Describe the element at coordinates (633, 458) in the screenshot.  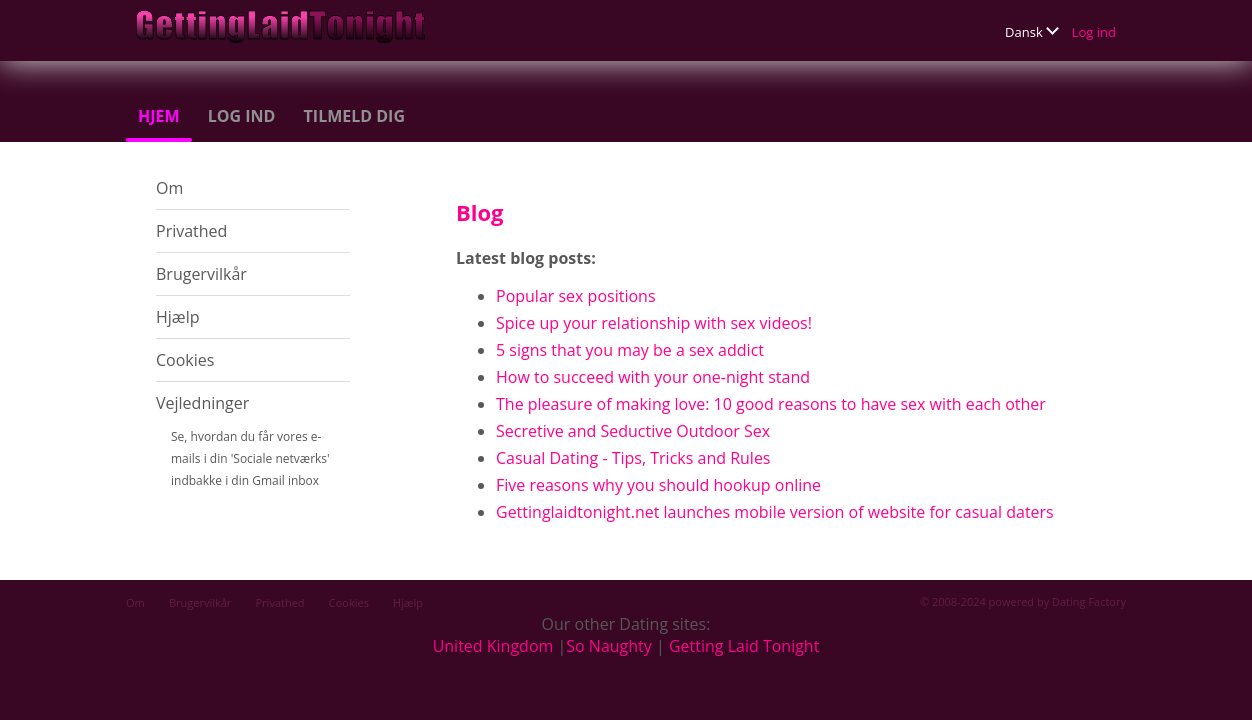
I see `Casual Dating - Tips, Tricks and Rules` at that location.